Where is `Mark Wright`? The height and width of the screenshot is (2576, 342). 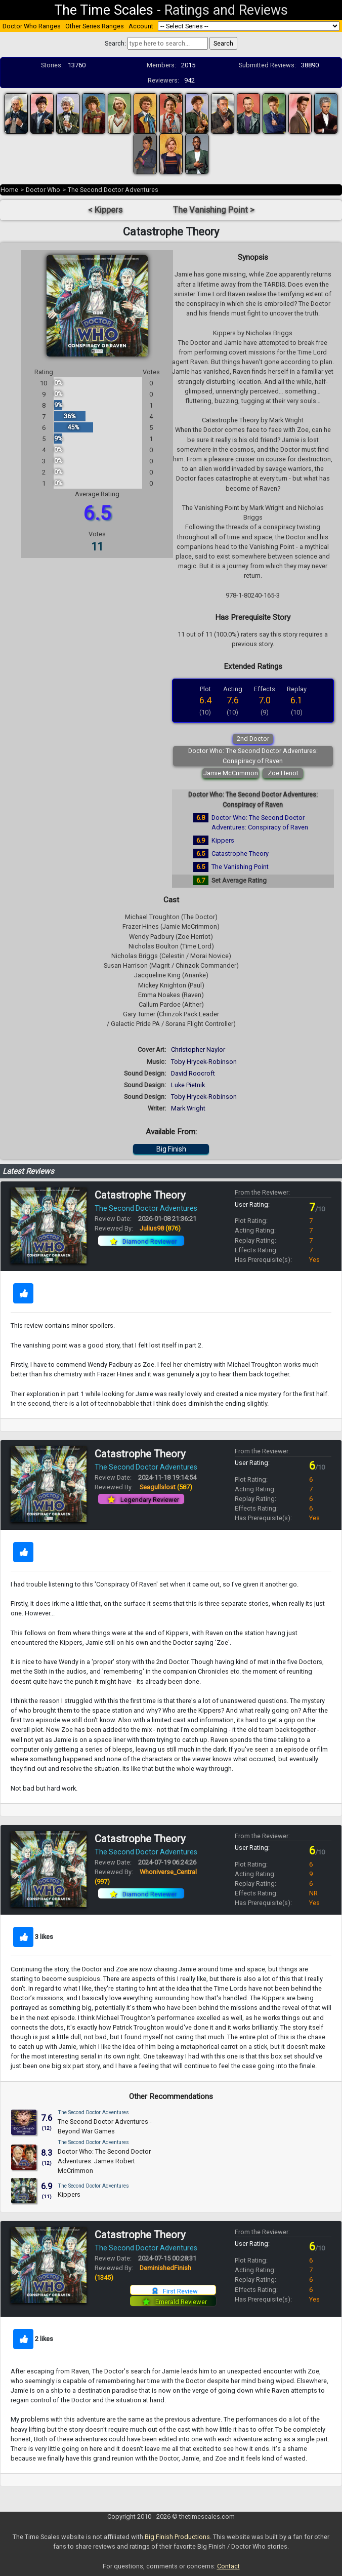
Mark Wright is located at coordinates (188, 1108).